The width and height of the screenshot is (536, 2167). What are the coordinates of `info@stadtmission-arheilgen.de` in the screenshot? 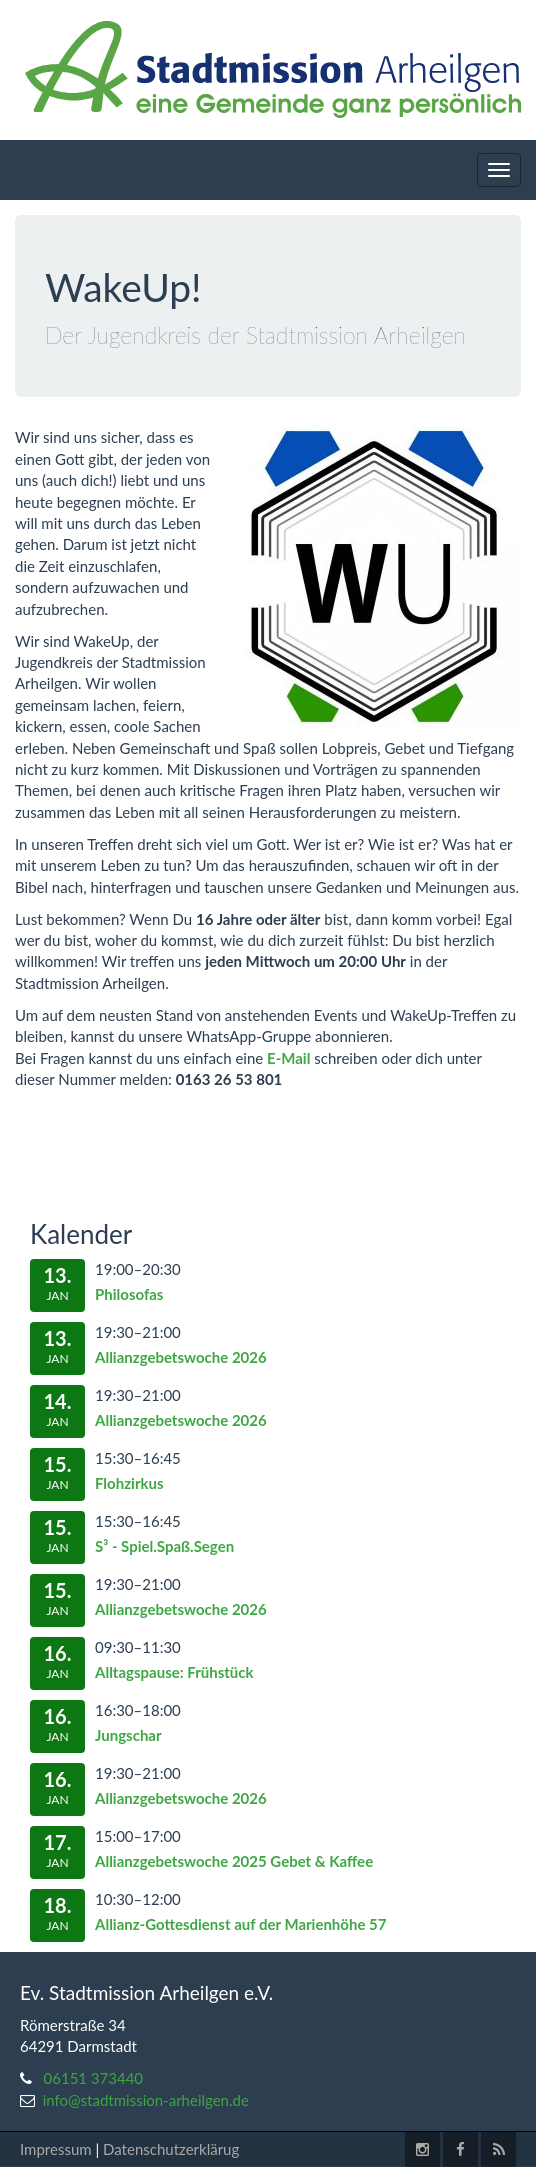 It's located at (146, 2100).